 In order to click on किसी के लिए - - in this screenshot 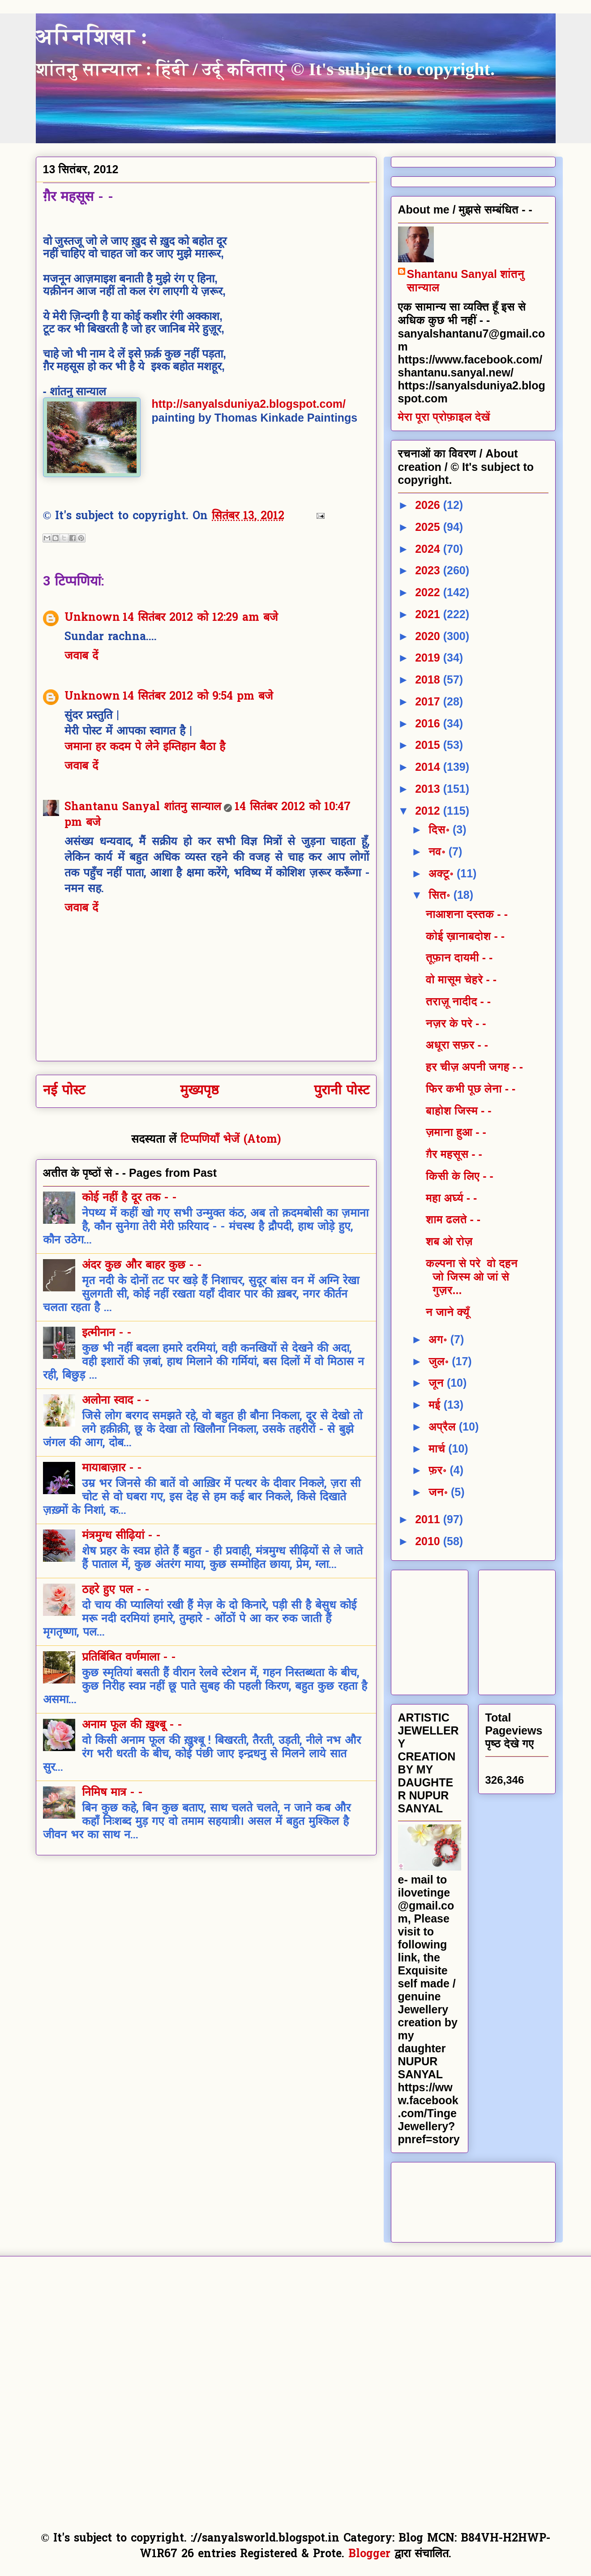, I will do `click(459, 1176)`.